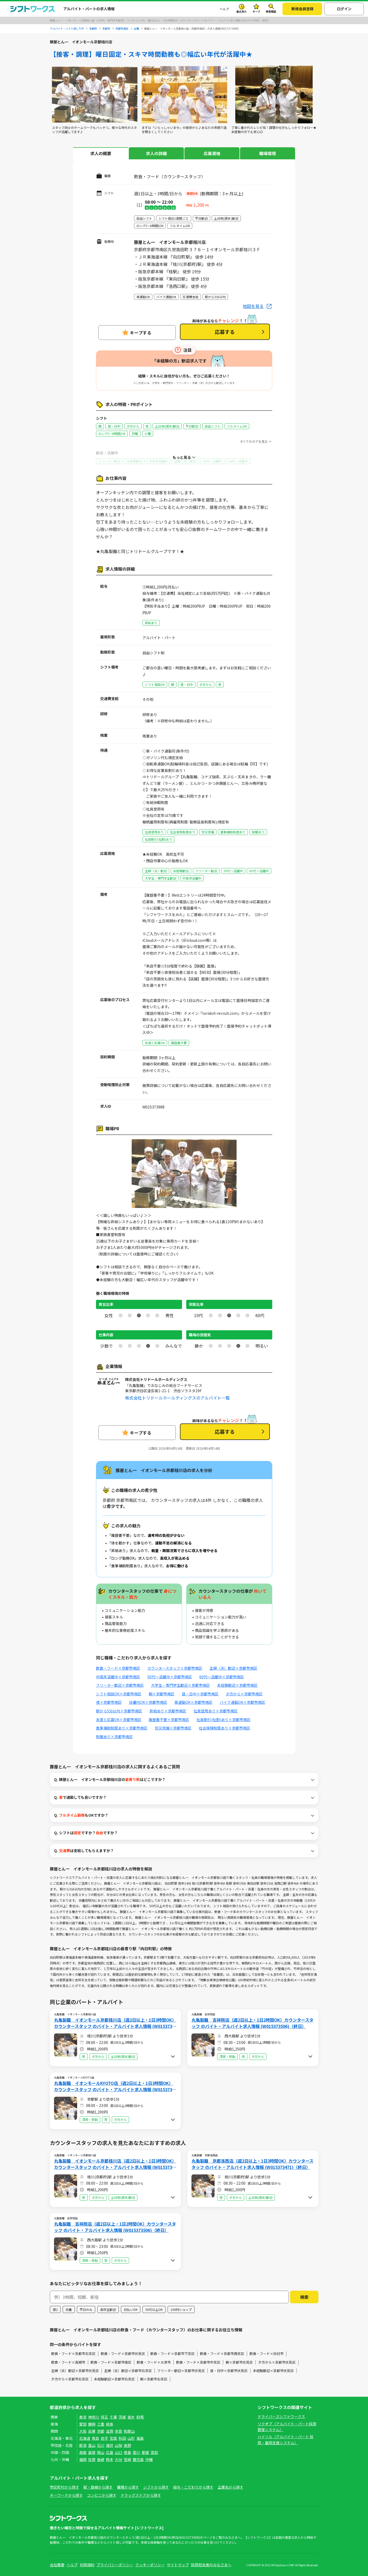 This screenshot has height=2576, width=368. Describe the element at coordinates (138, 2459) in the screenshot. I see `鹿児島` at that location.